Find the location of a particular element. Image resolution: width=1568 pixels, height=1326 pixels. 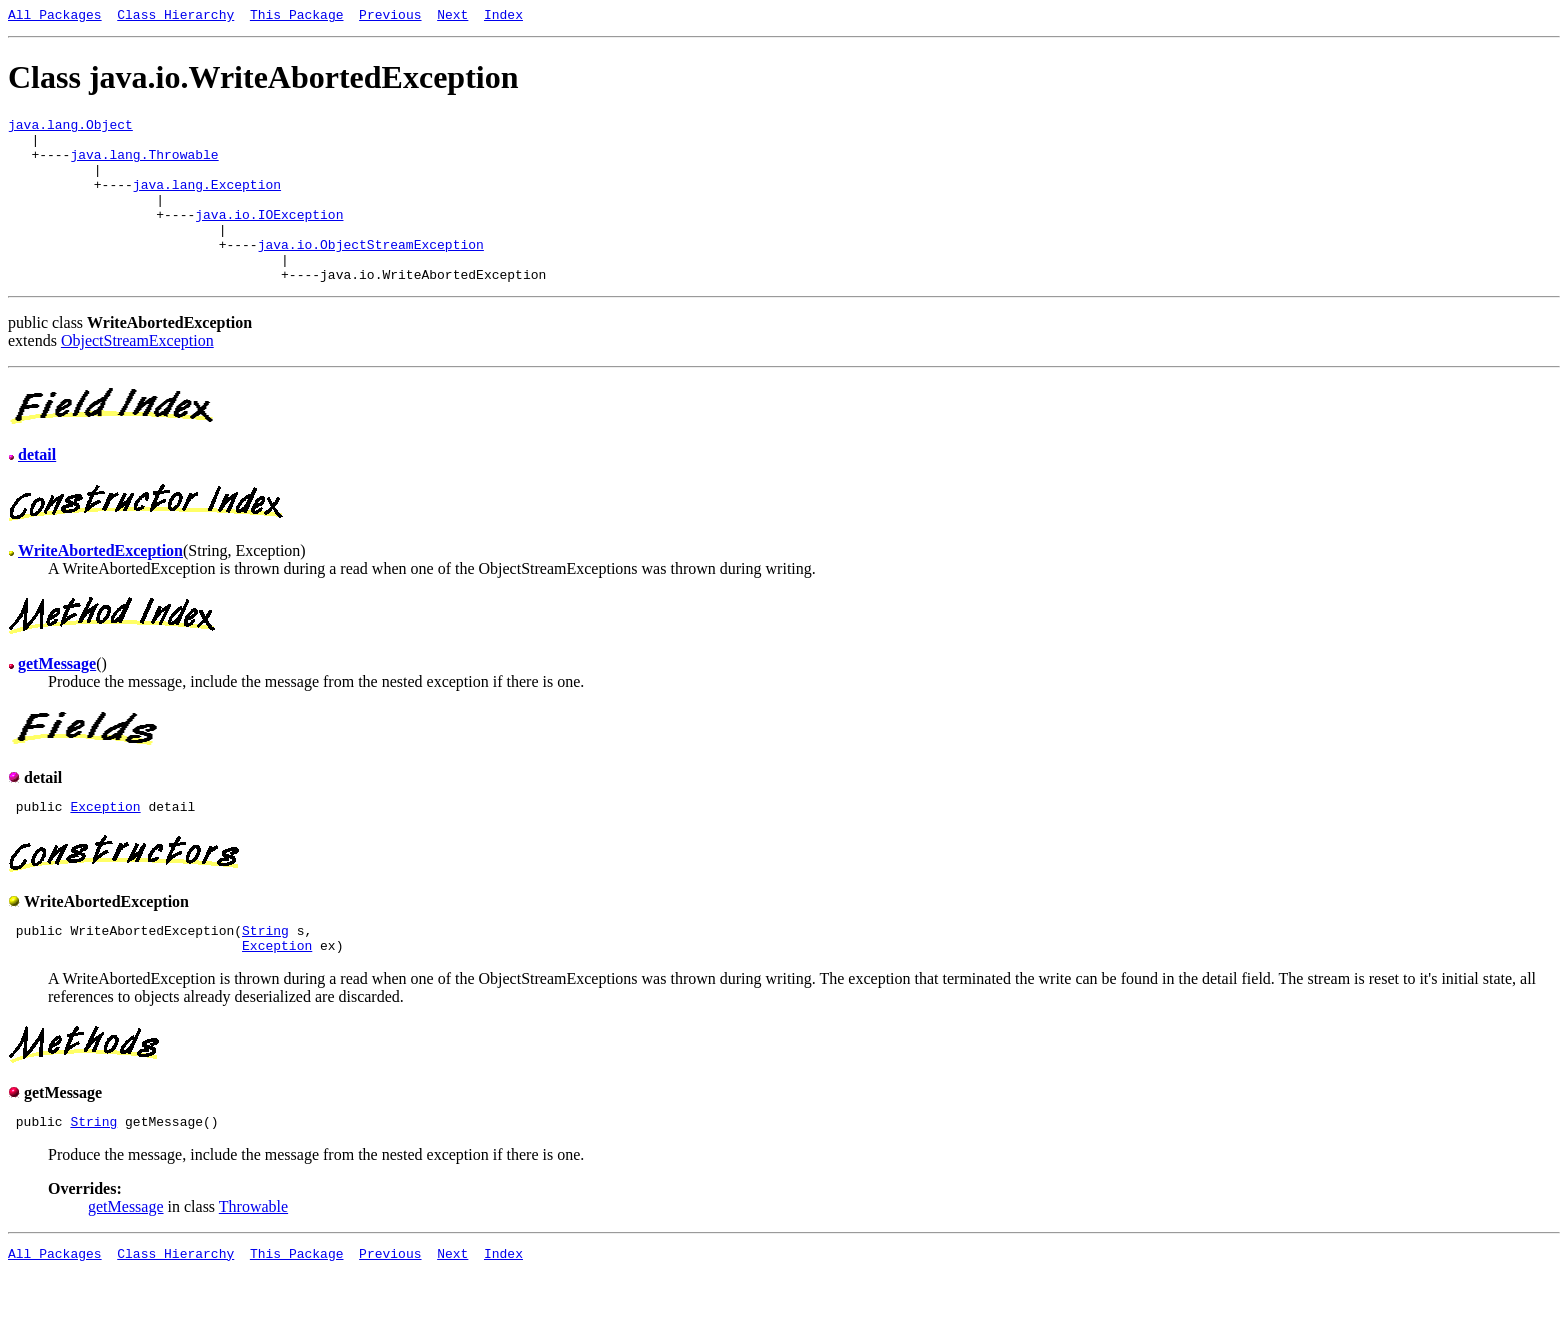

java.io.IOException is located at coordinates (269, 238).